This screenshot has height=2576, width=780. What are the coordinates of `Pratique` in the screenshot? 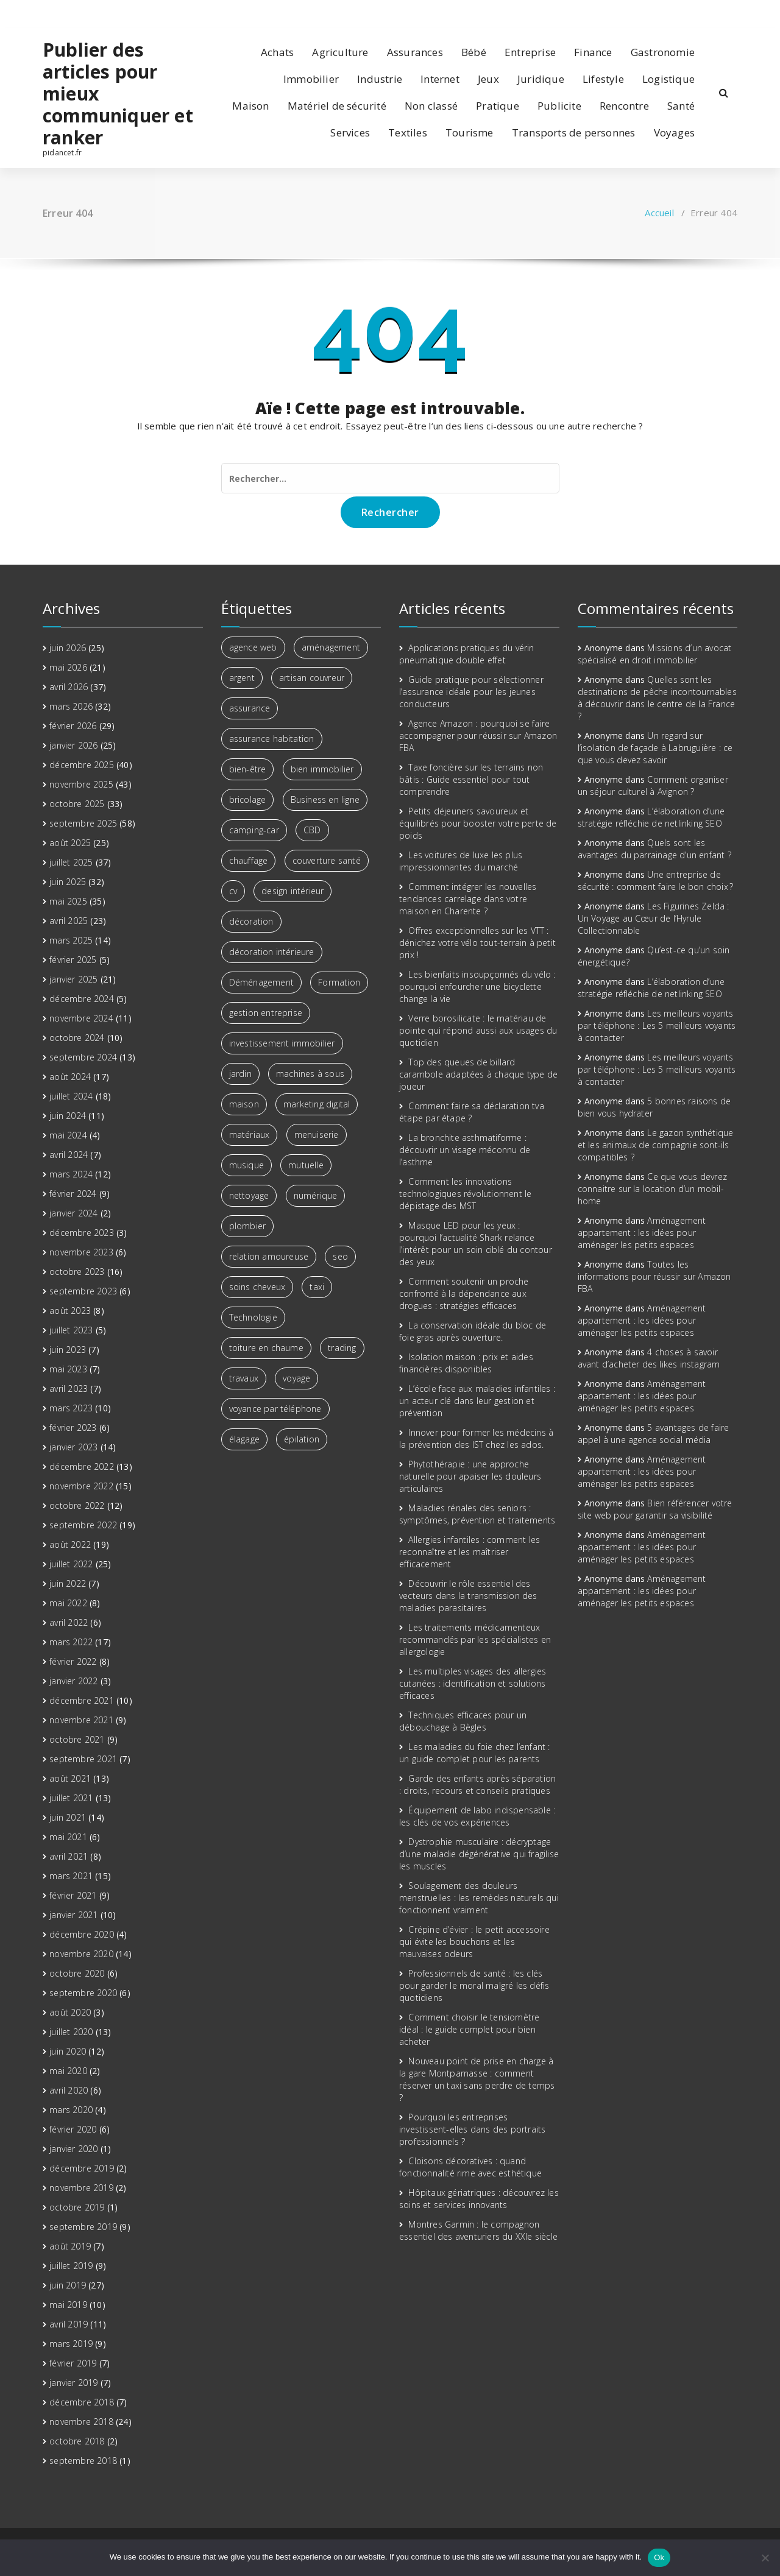 It's located at (497, 106).